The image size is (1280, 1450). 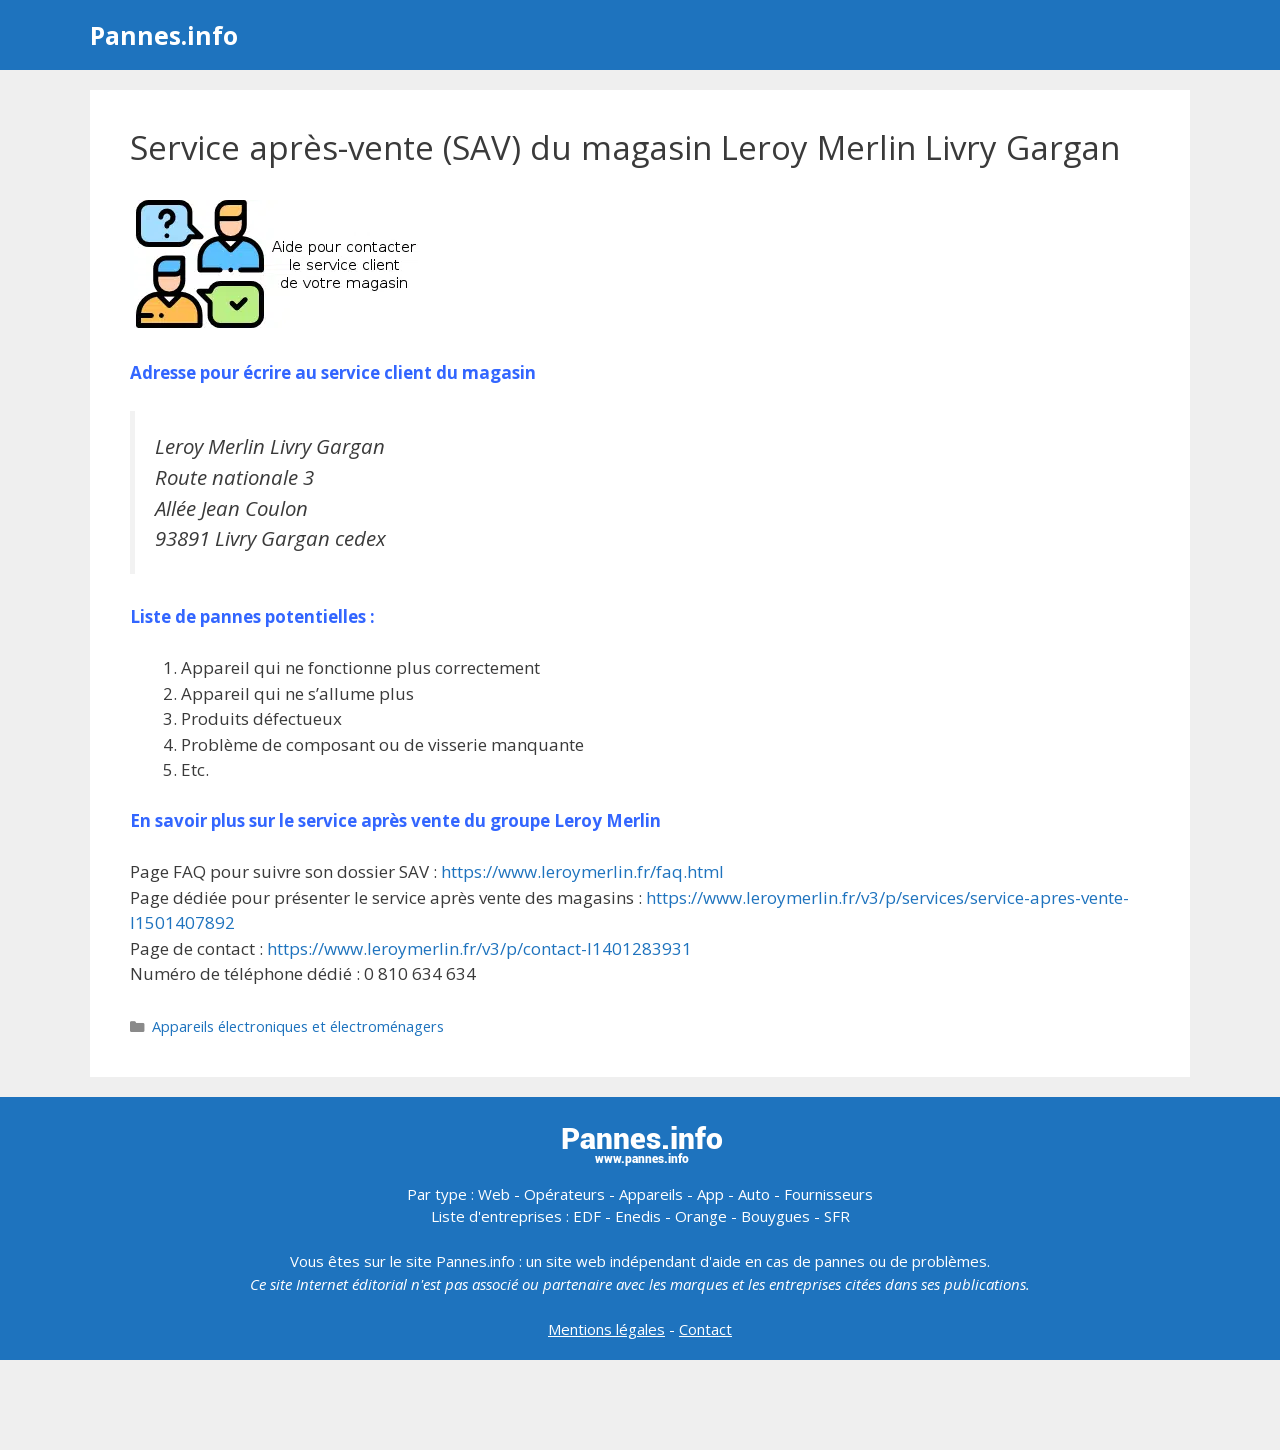 I want to click on Opérateurs, so click(x=564, y=1194).